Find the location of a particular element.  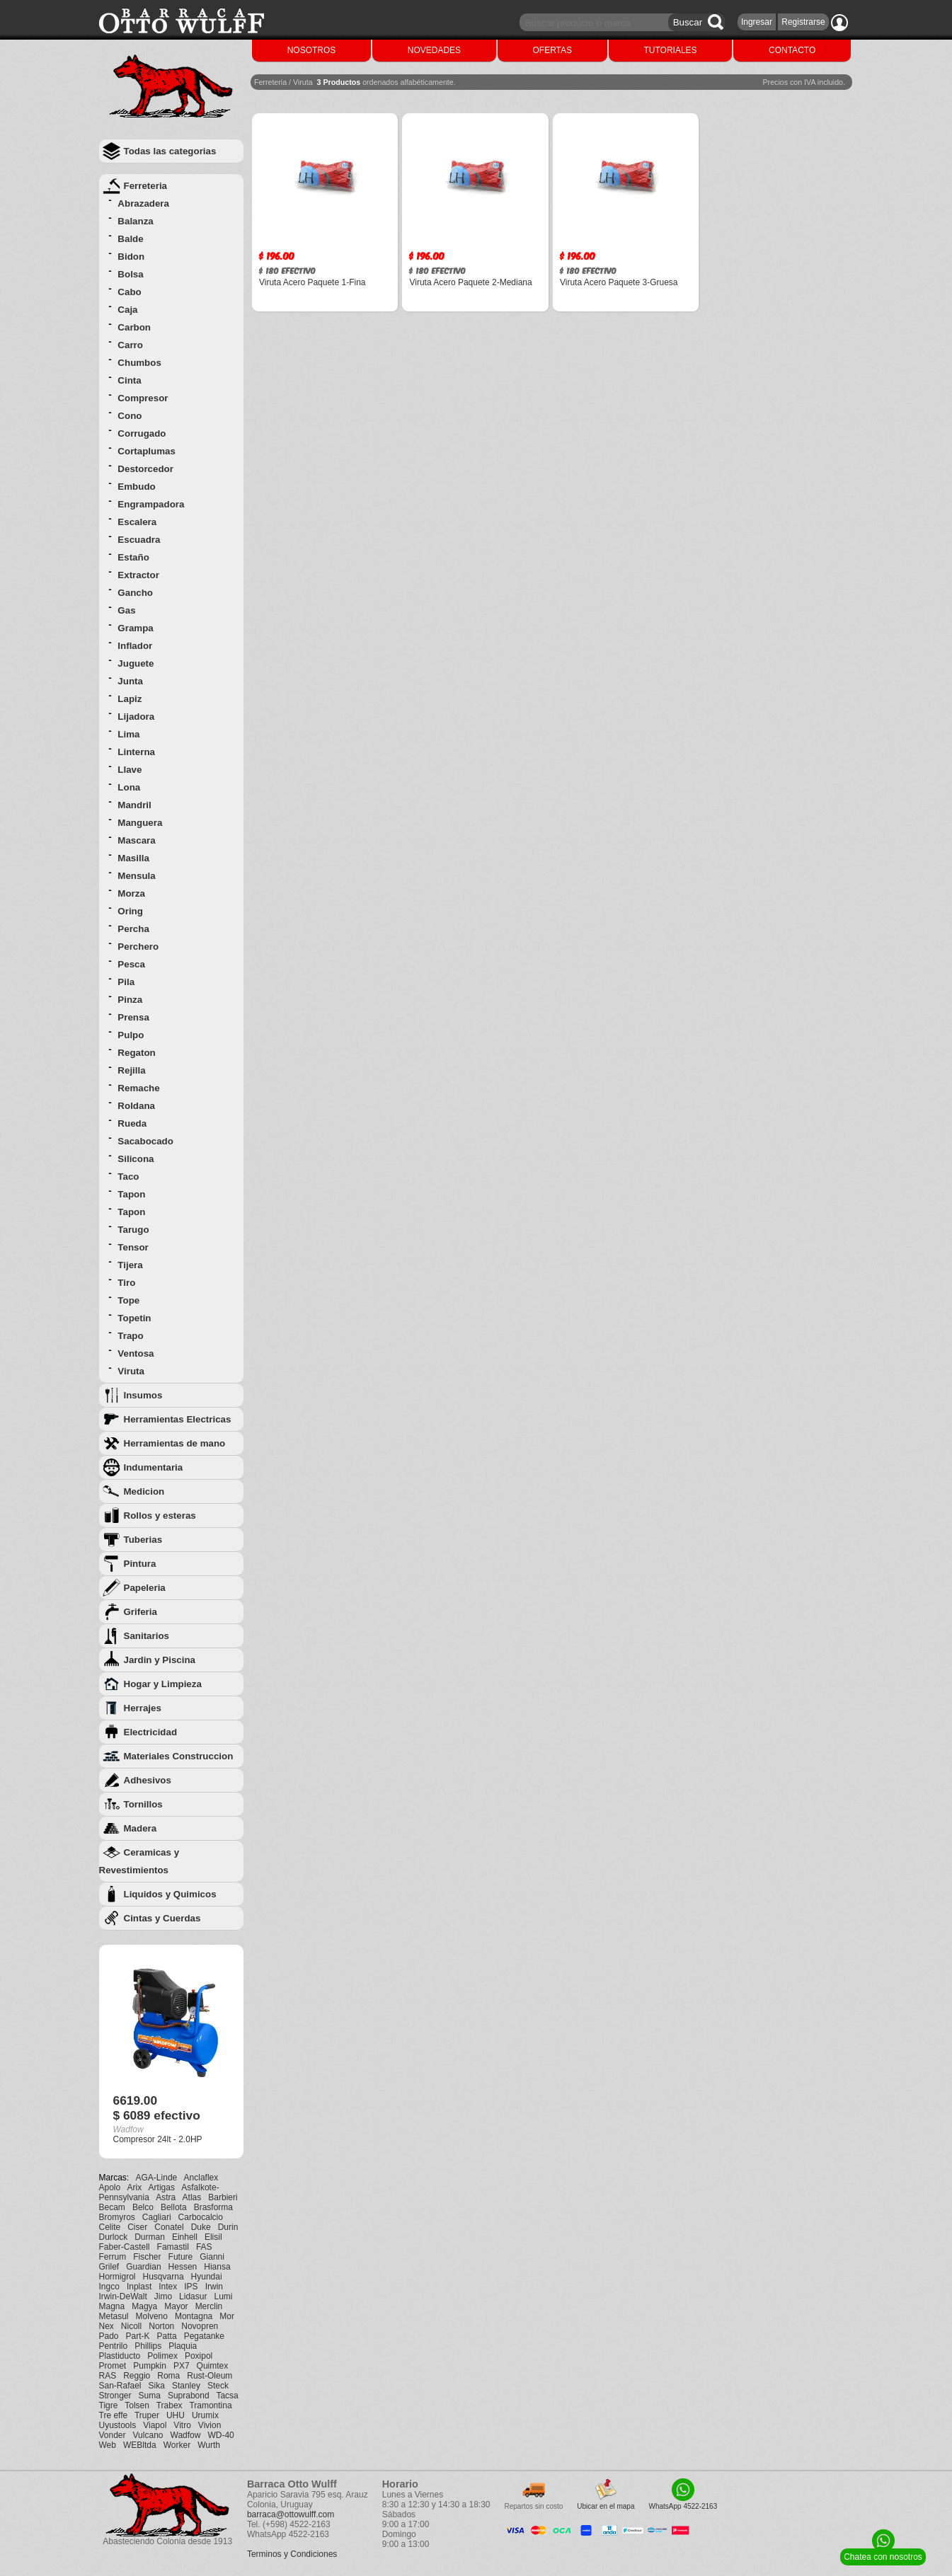

Regaton is located at coordinates (136, 1052).